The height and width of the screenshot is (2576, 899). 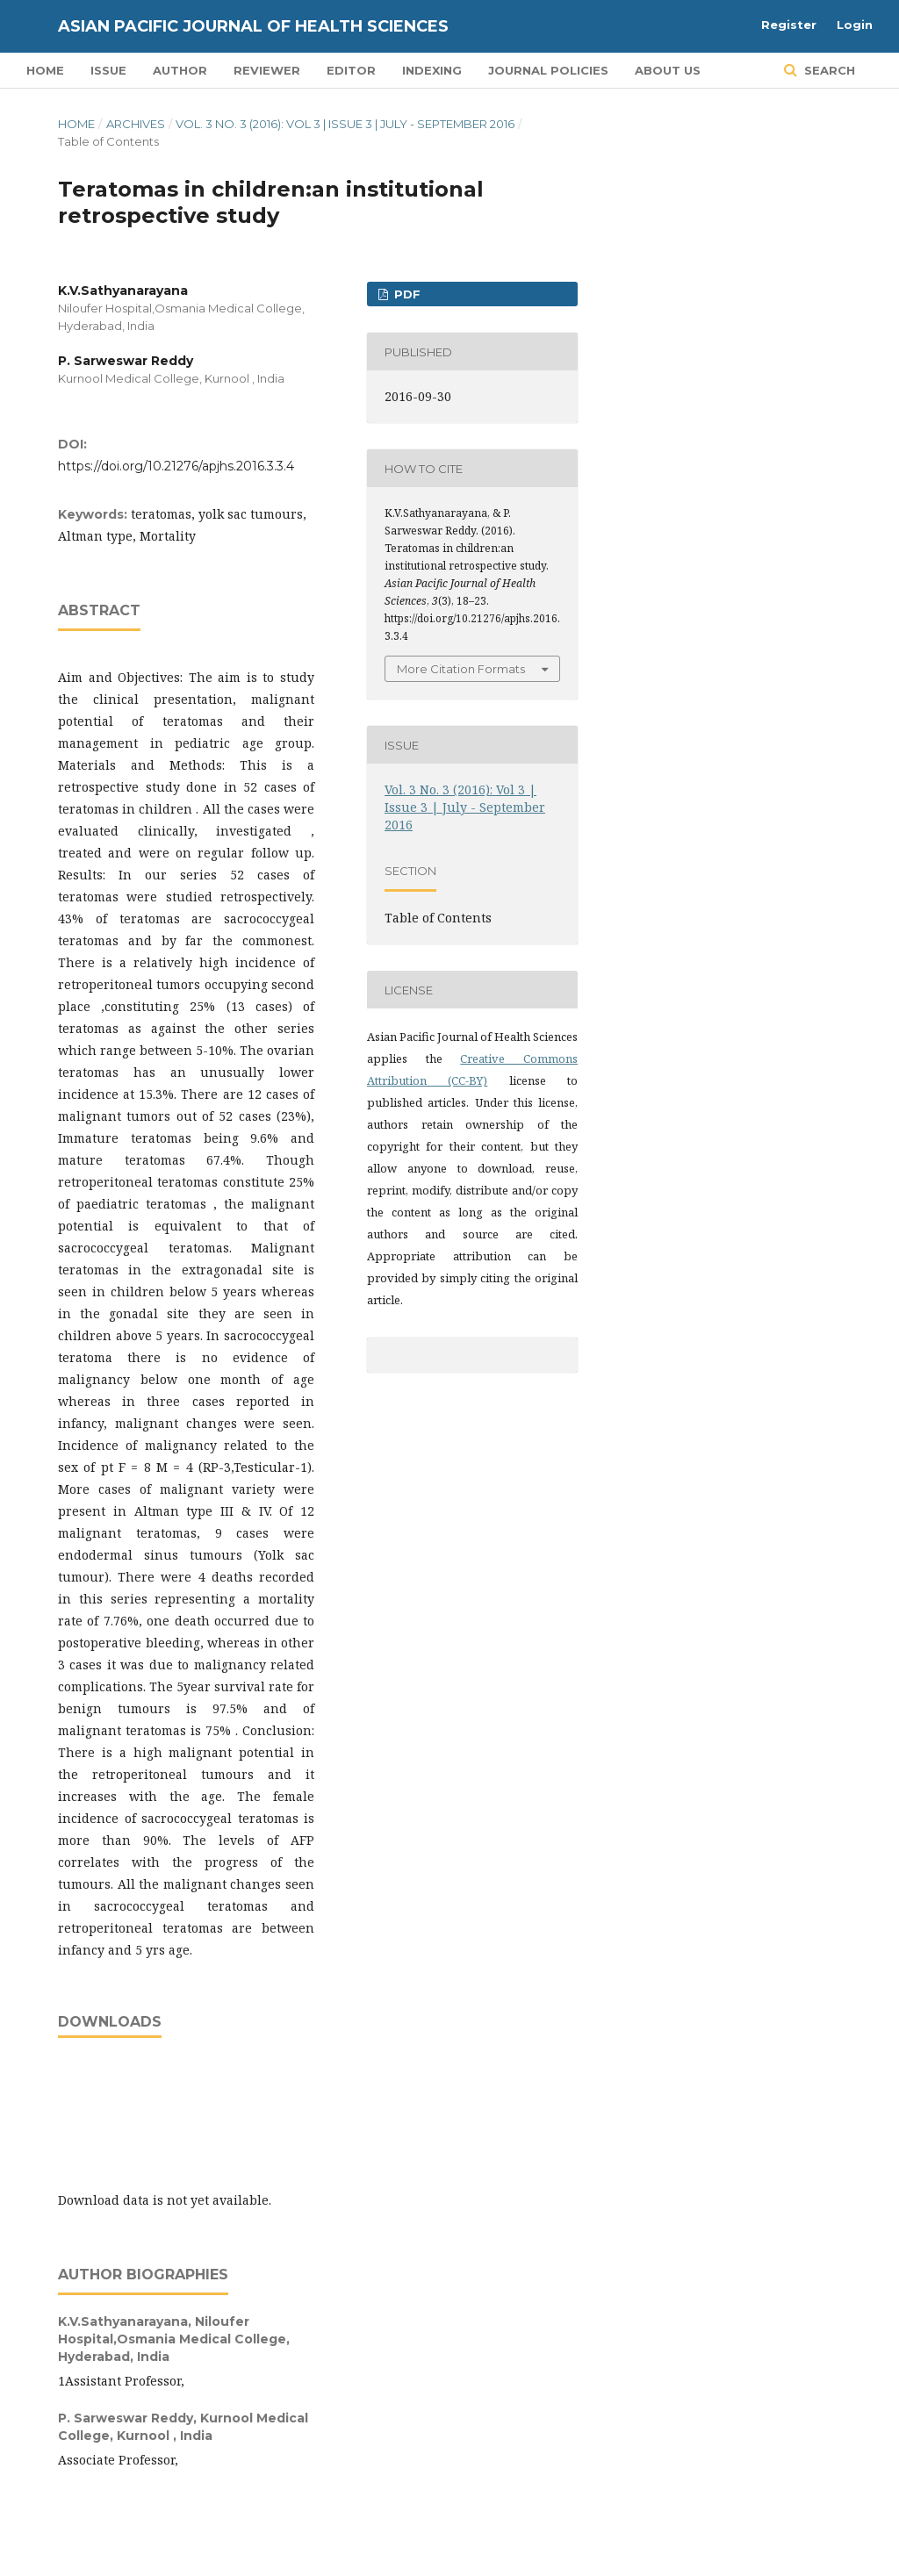 What do you see at coordinates (180, 70) in the screenshot?
I see `Author` at bounding box center [180, 70].